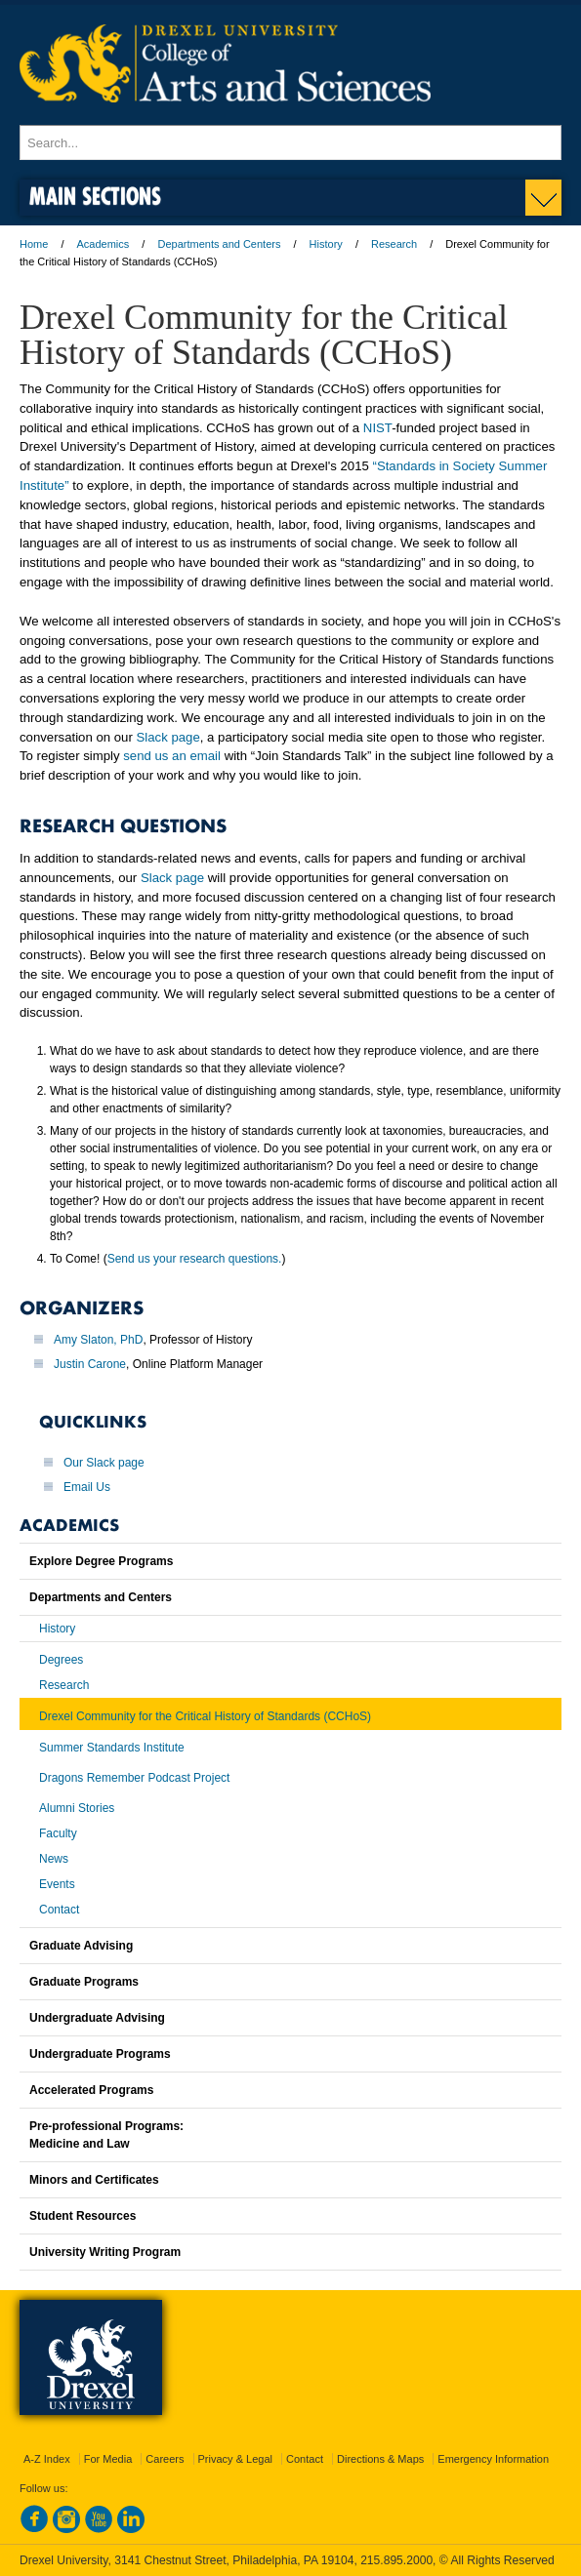 This screenshot has height=2576, width=581. Describe the element at coordinates (172, 755) in the screenshot. I see `send us an email` at that location.